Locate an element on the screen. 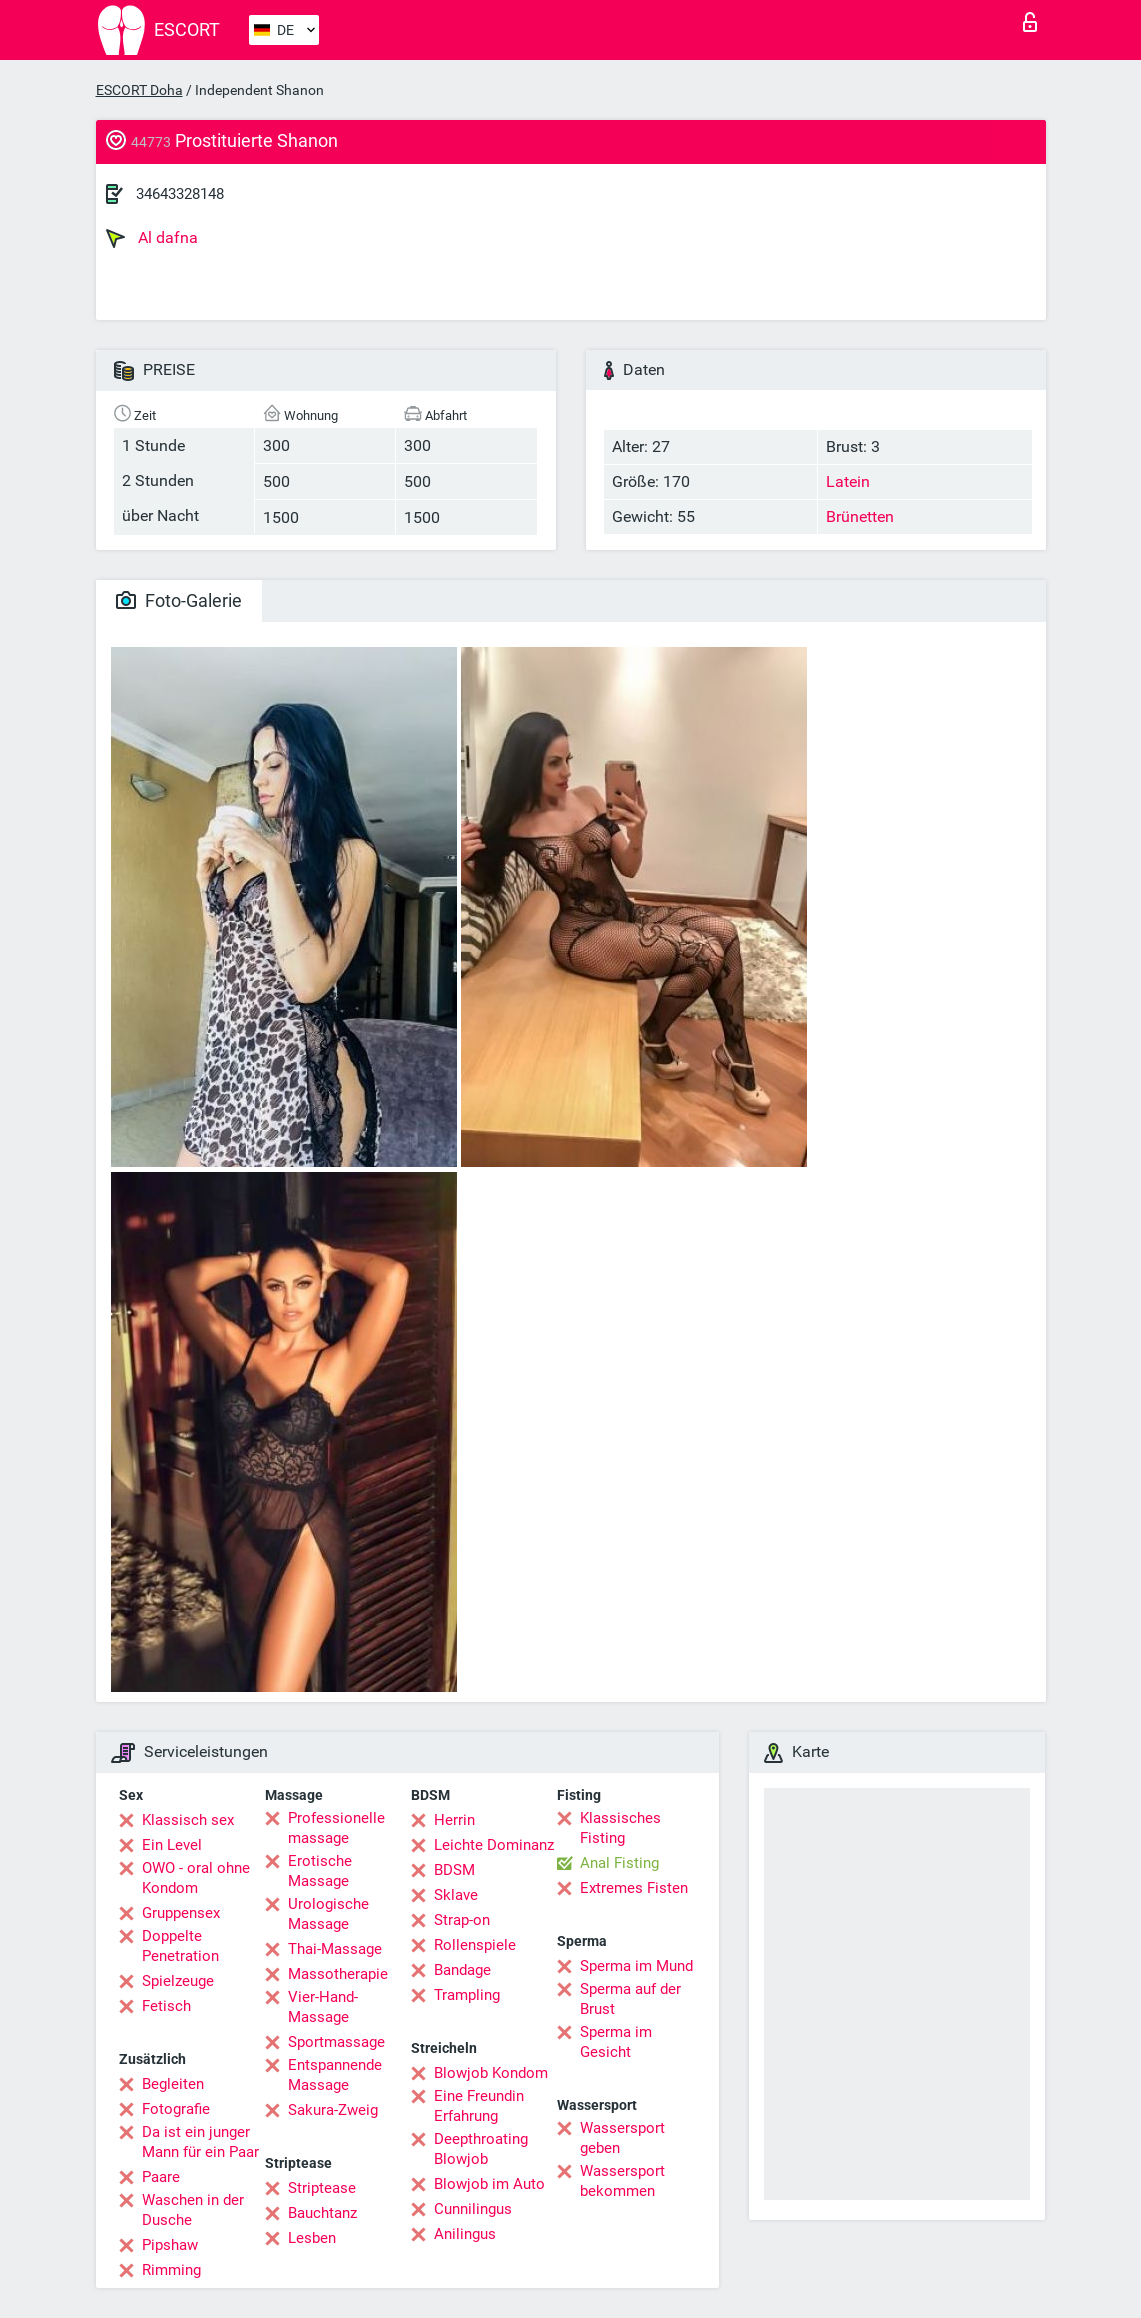 This screenshot has height=2318, width=1141. Rollenspiele is located at coordinates (475, 1945).